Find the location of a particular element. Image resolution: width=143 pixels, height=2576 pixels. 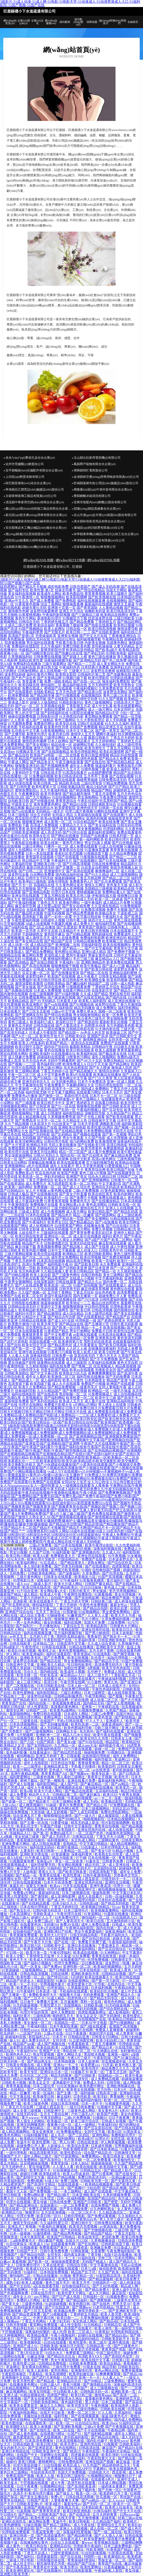

操人91 is located at coordinates (14, 2040).